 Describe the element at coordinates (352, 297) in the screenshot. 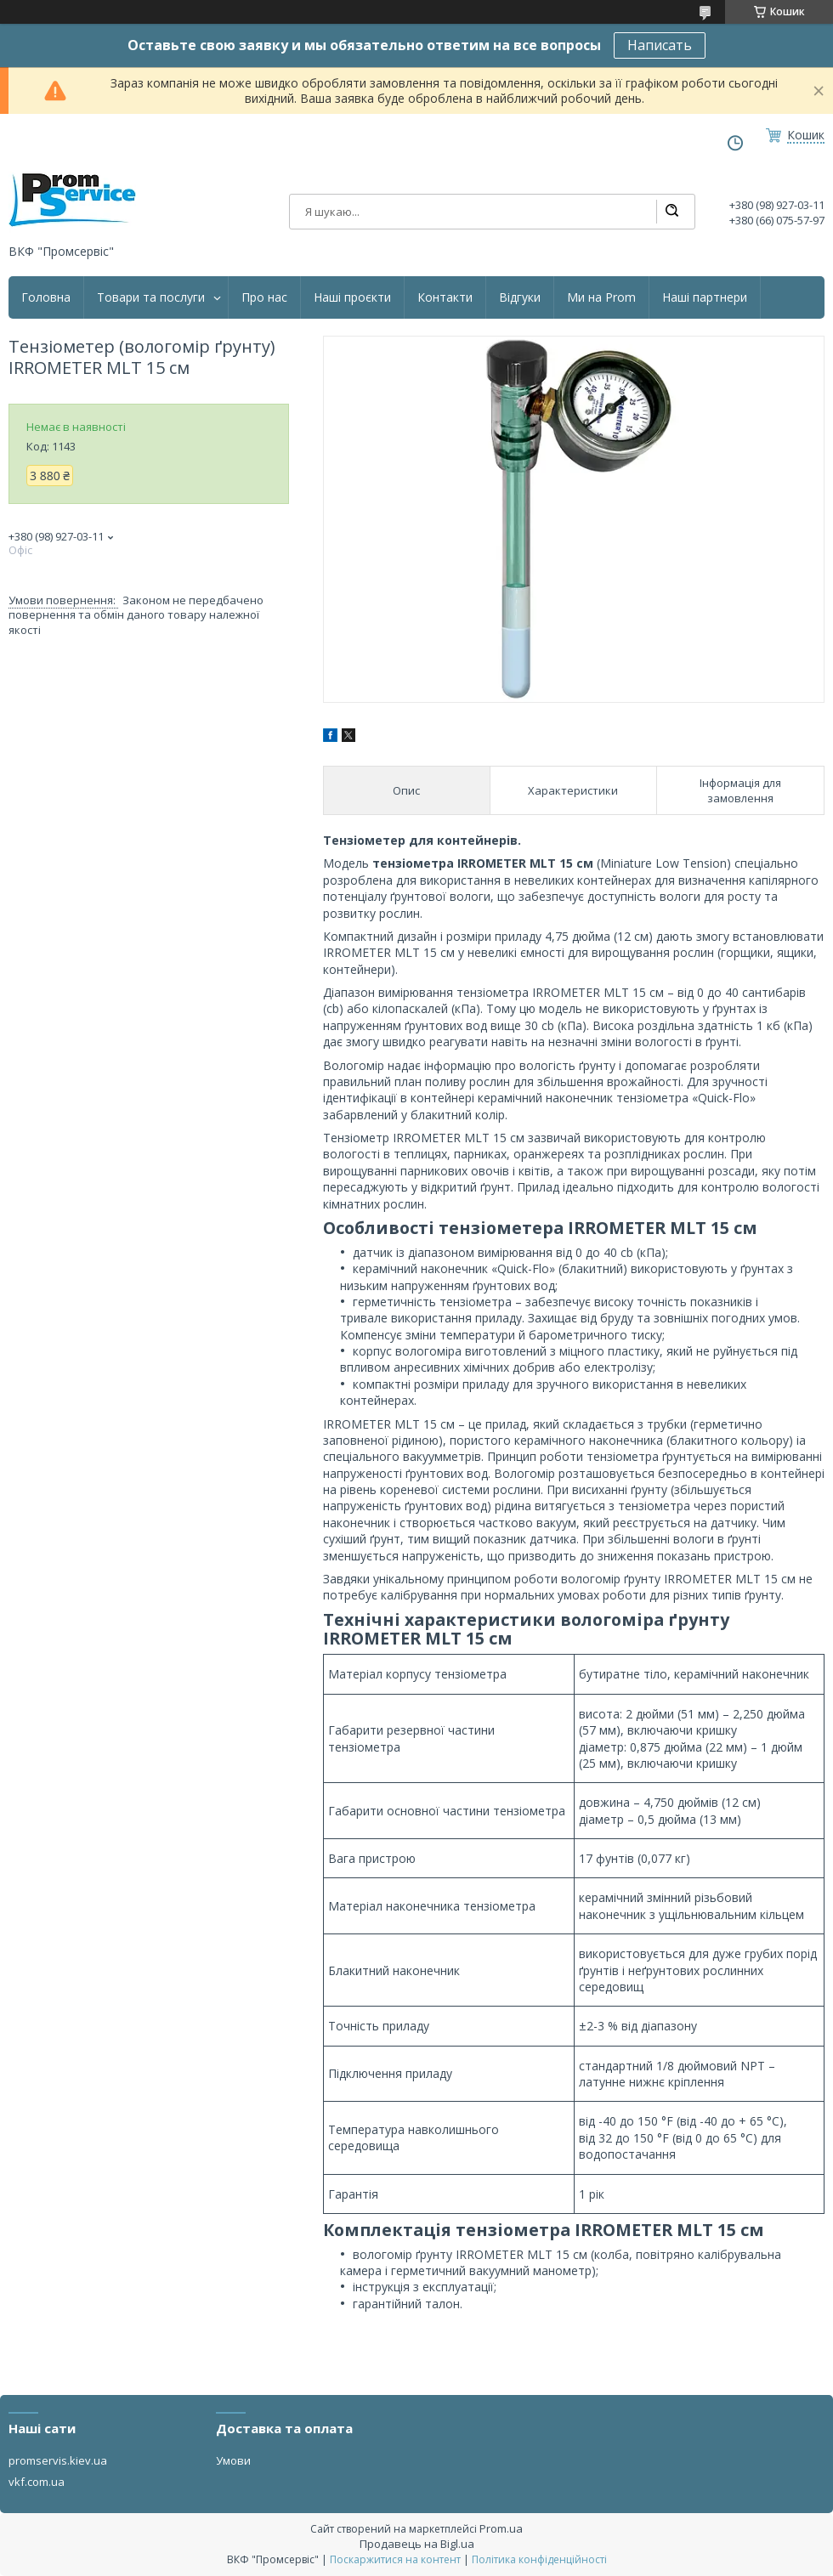

I see `Наші проєкти` at that location.